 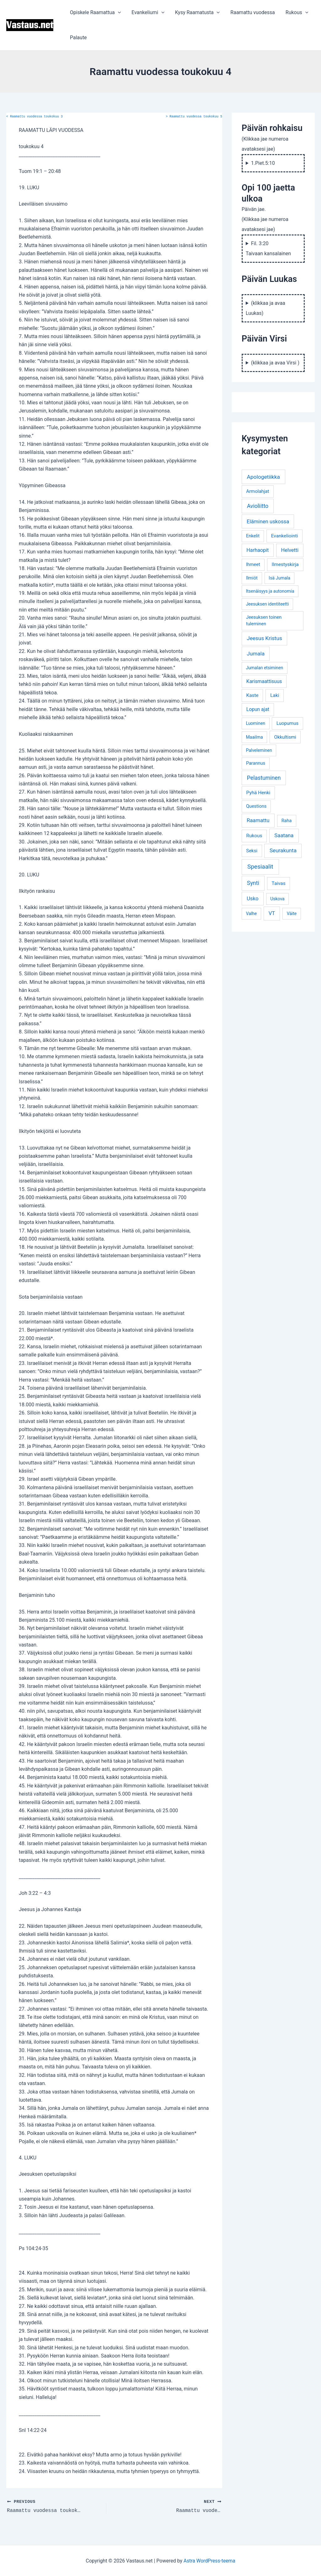 What do you see at coordinates (283, 835) in the screenshot?
I see `Saatana [Saatana (12 kohdetta)]` at bounding box center [283, 835].